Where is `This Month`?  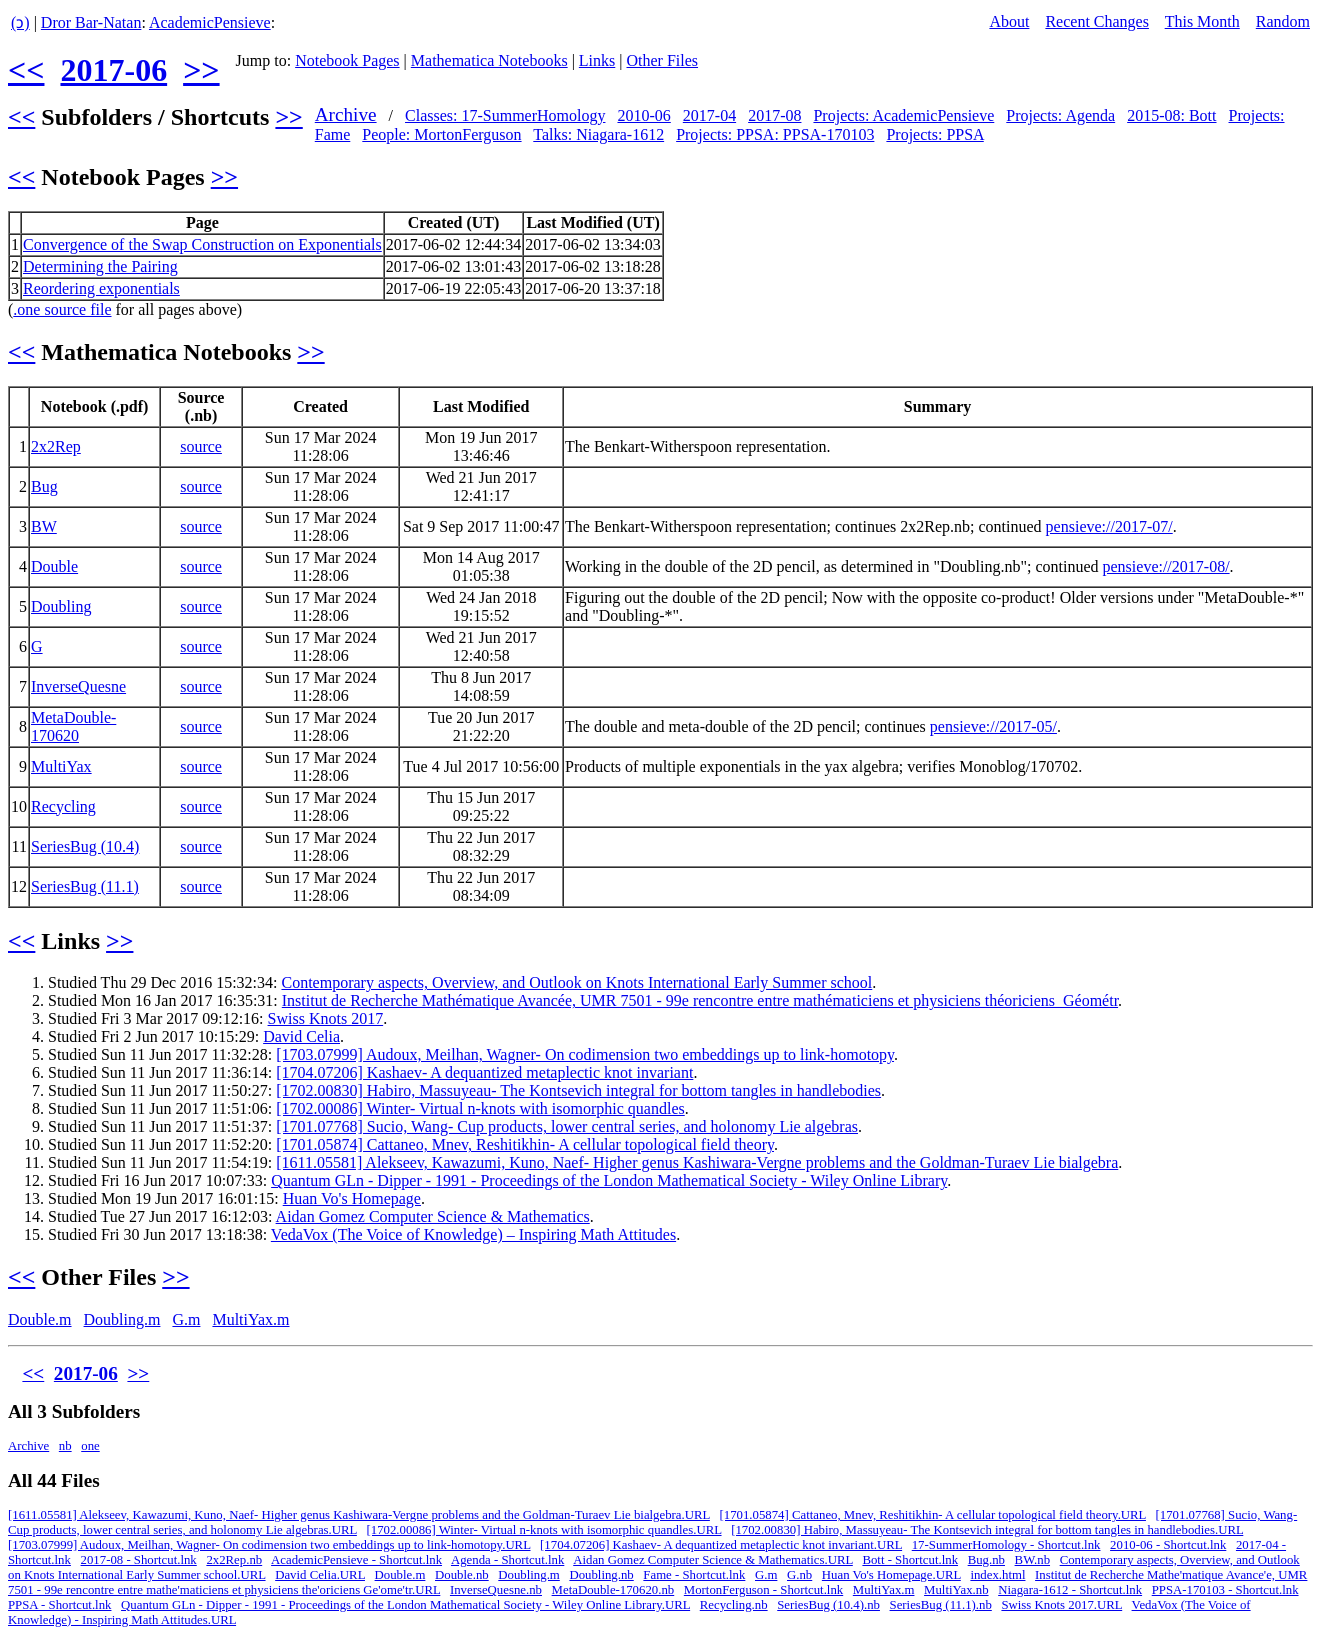 This Month is located at coordinates (1202, 21).